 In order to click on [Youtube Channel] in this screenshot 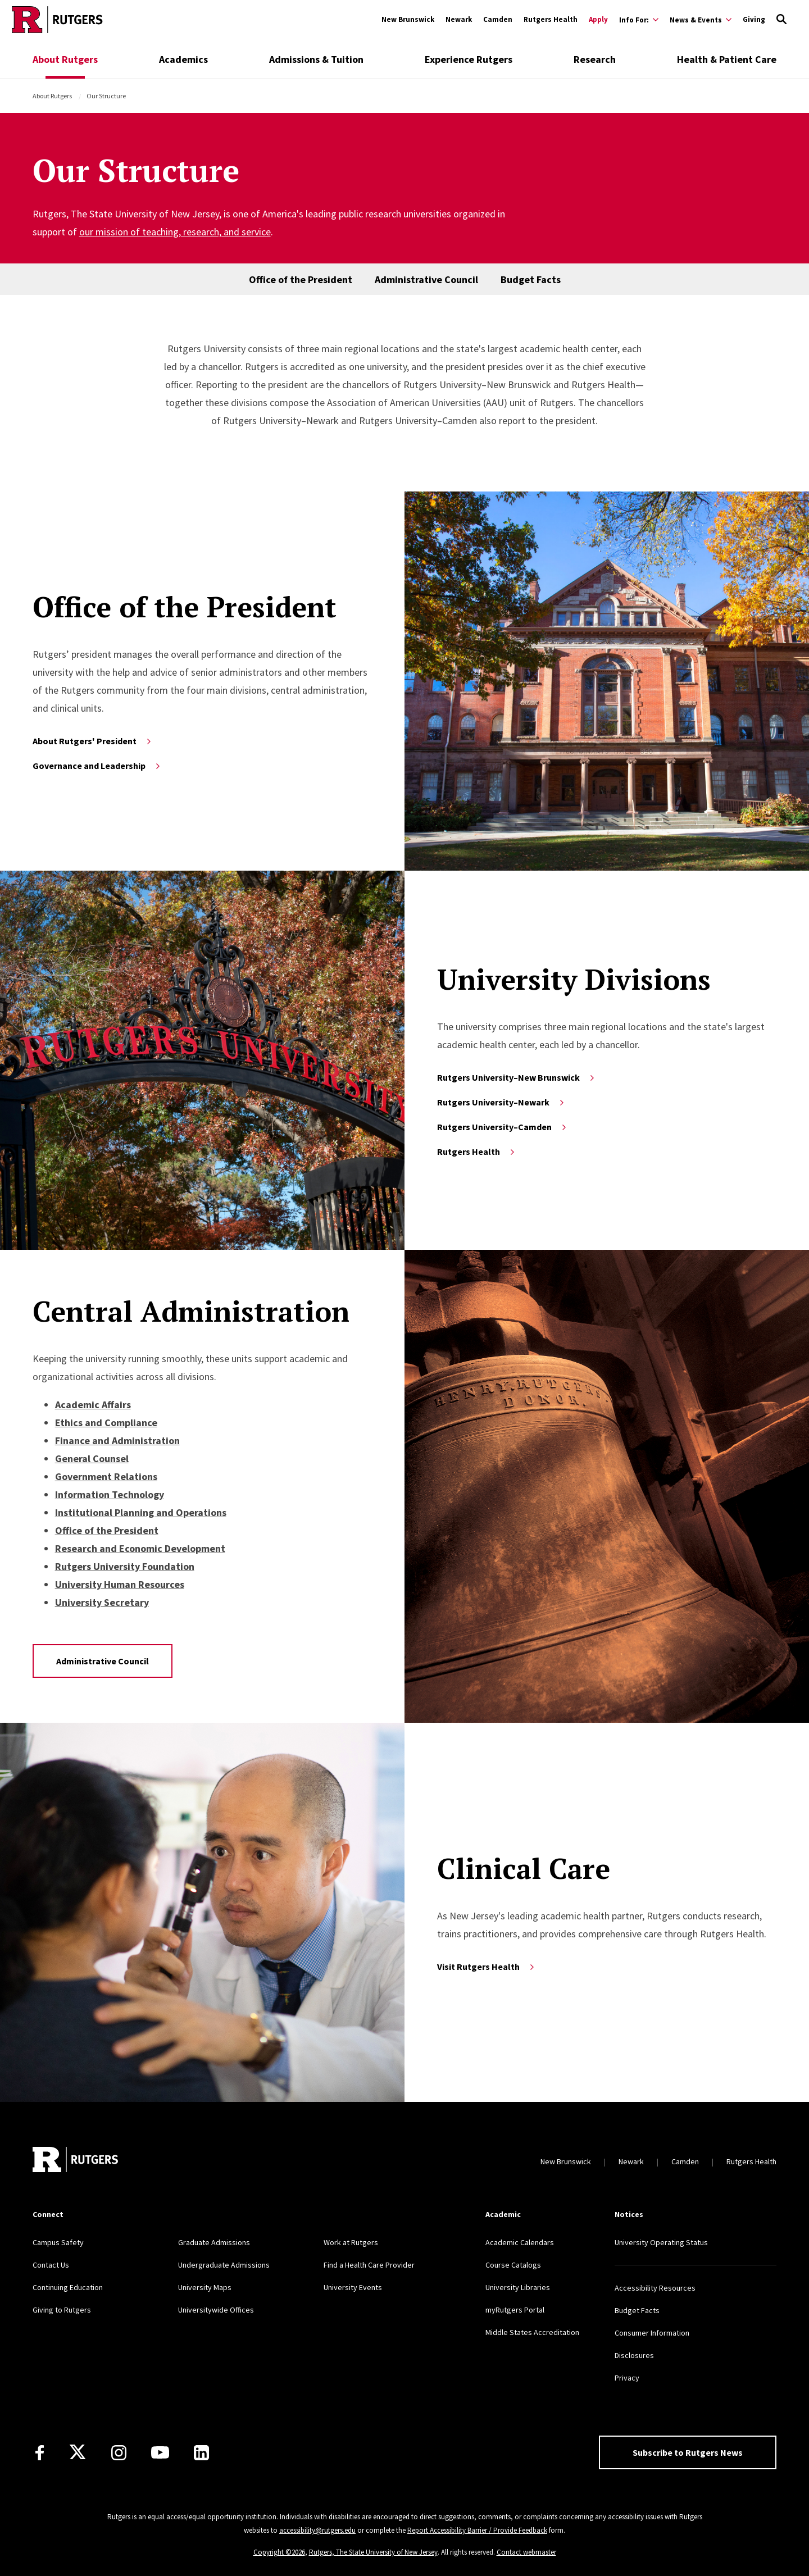, I will do `click(160, 2452)`.